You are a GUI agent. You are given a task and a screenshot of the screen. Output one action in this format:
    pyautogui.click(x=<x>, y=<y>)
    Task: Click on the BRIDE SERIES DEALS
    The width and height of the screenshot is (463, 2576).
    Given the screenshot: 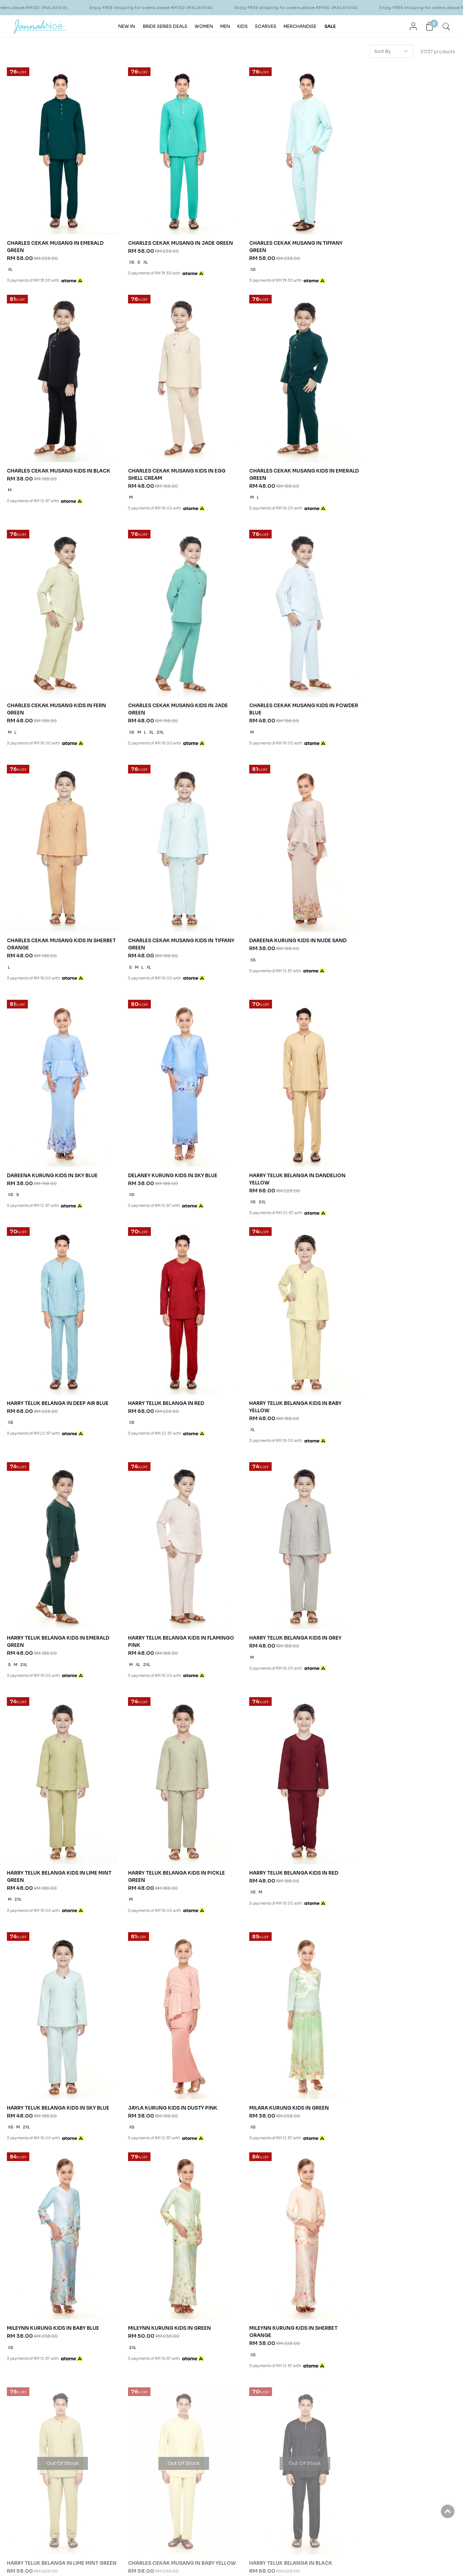 What is the action you would take?
    pyautogui.click(x=165, y=26)
    